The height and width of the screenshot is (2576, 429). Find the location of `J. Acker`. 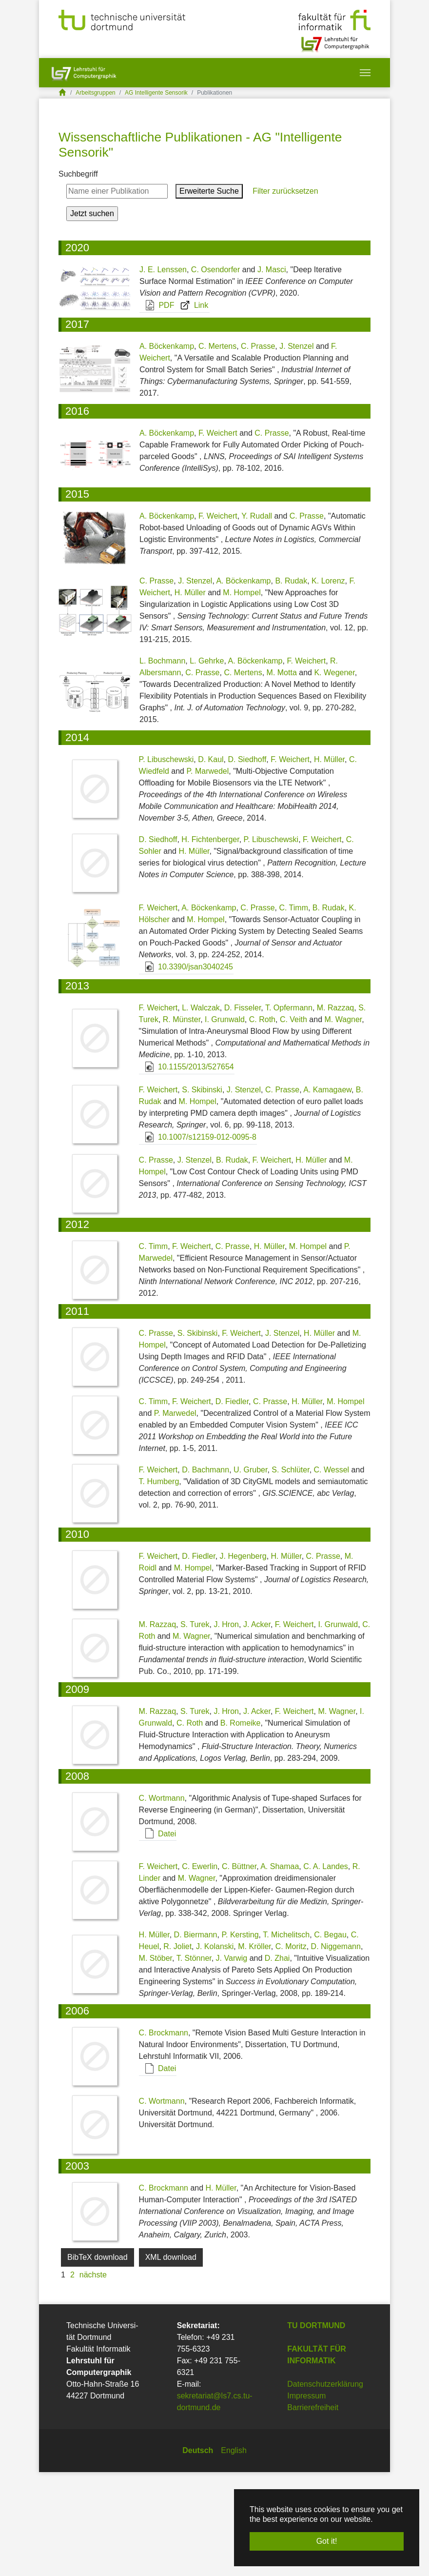

J. Acker is located at coordinates (257, 1729).